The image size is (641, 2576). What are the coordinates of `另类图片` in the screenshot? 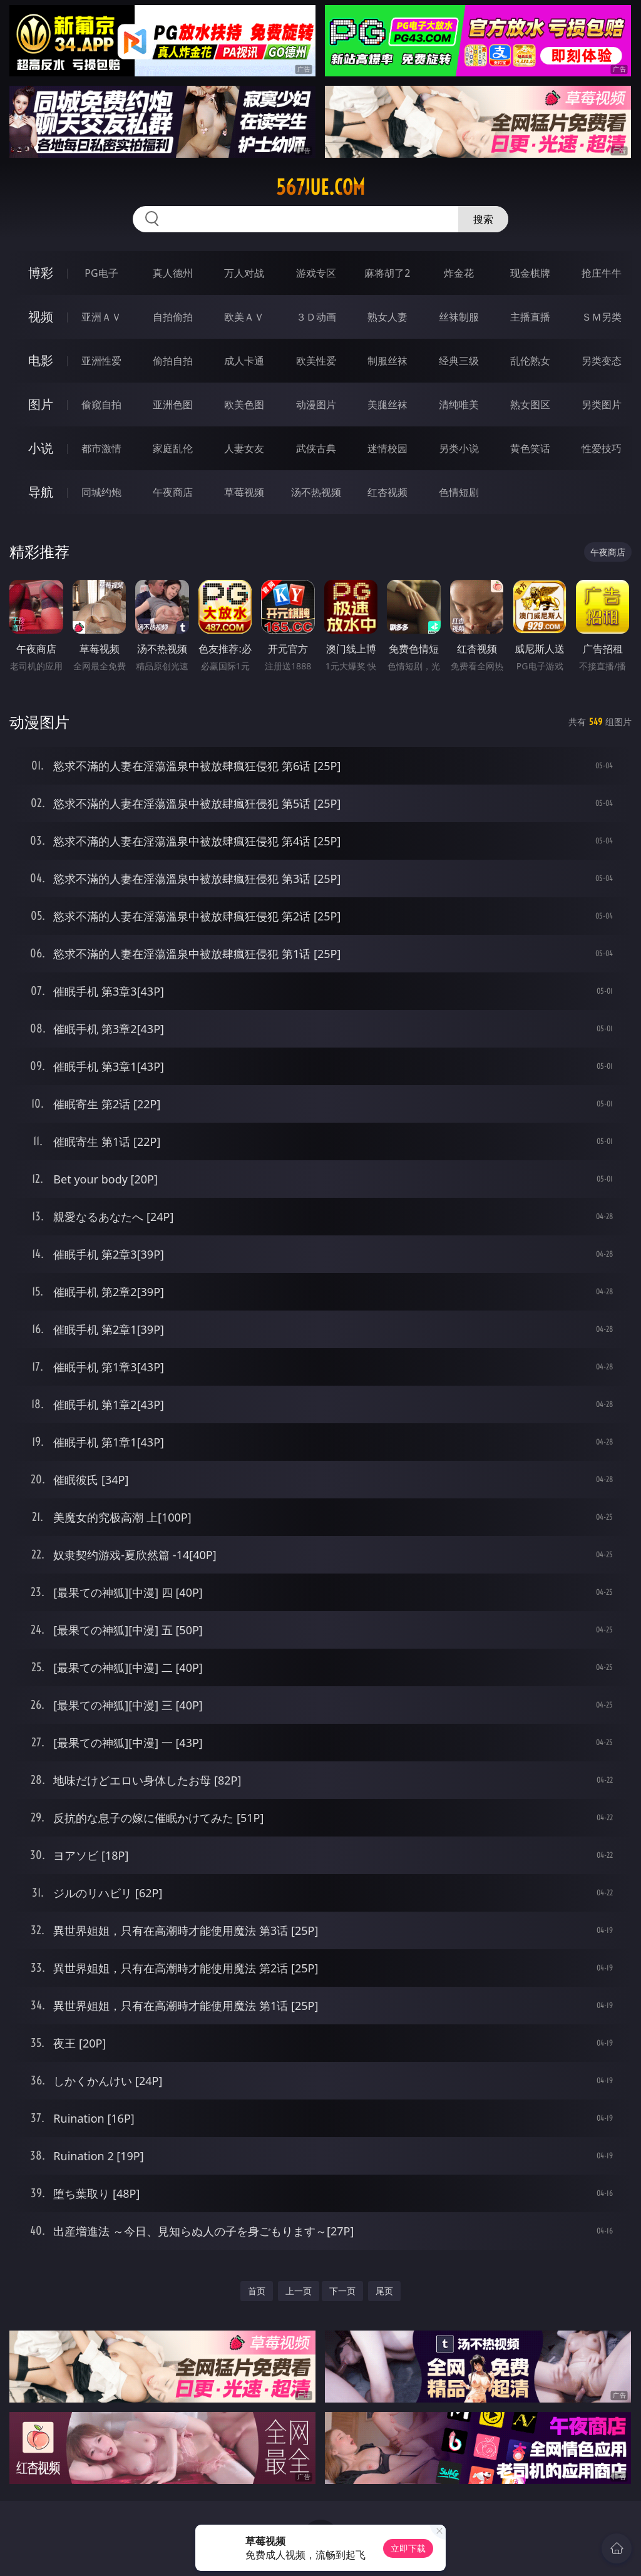 It's located at (602, 404).